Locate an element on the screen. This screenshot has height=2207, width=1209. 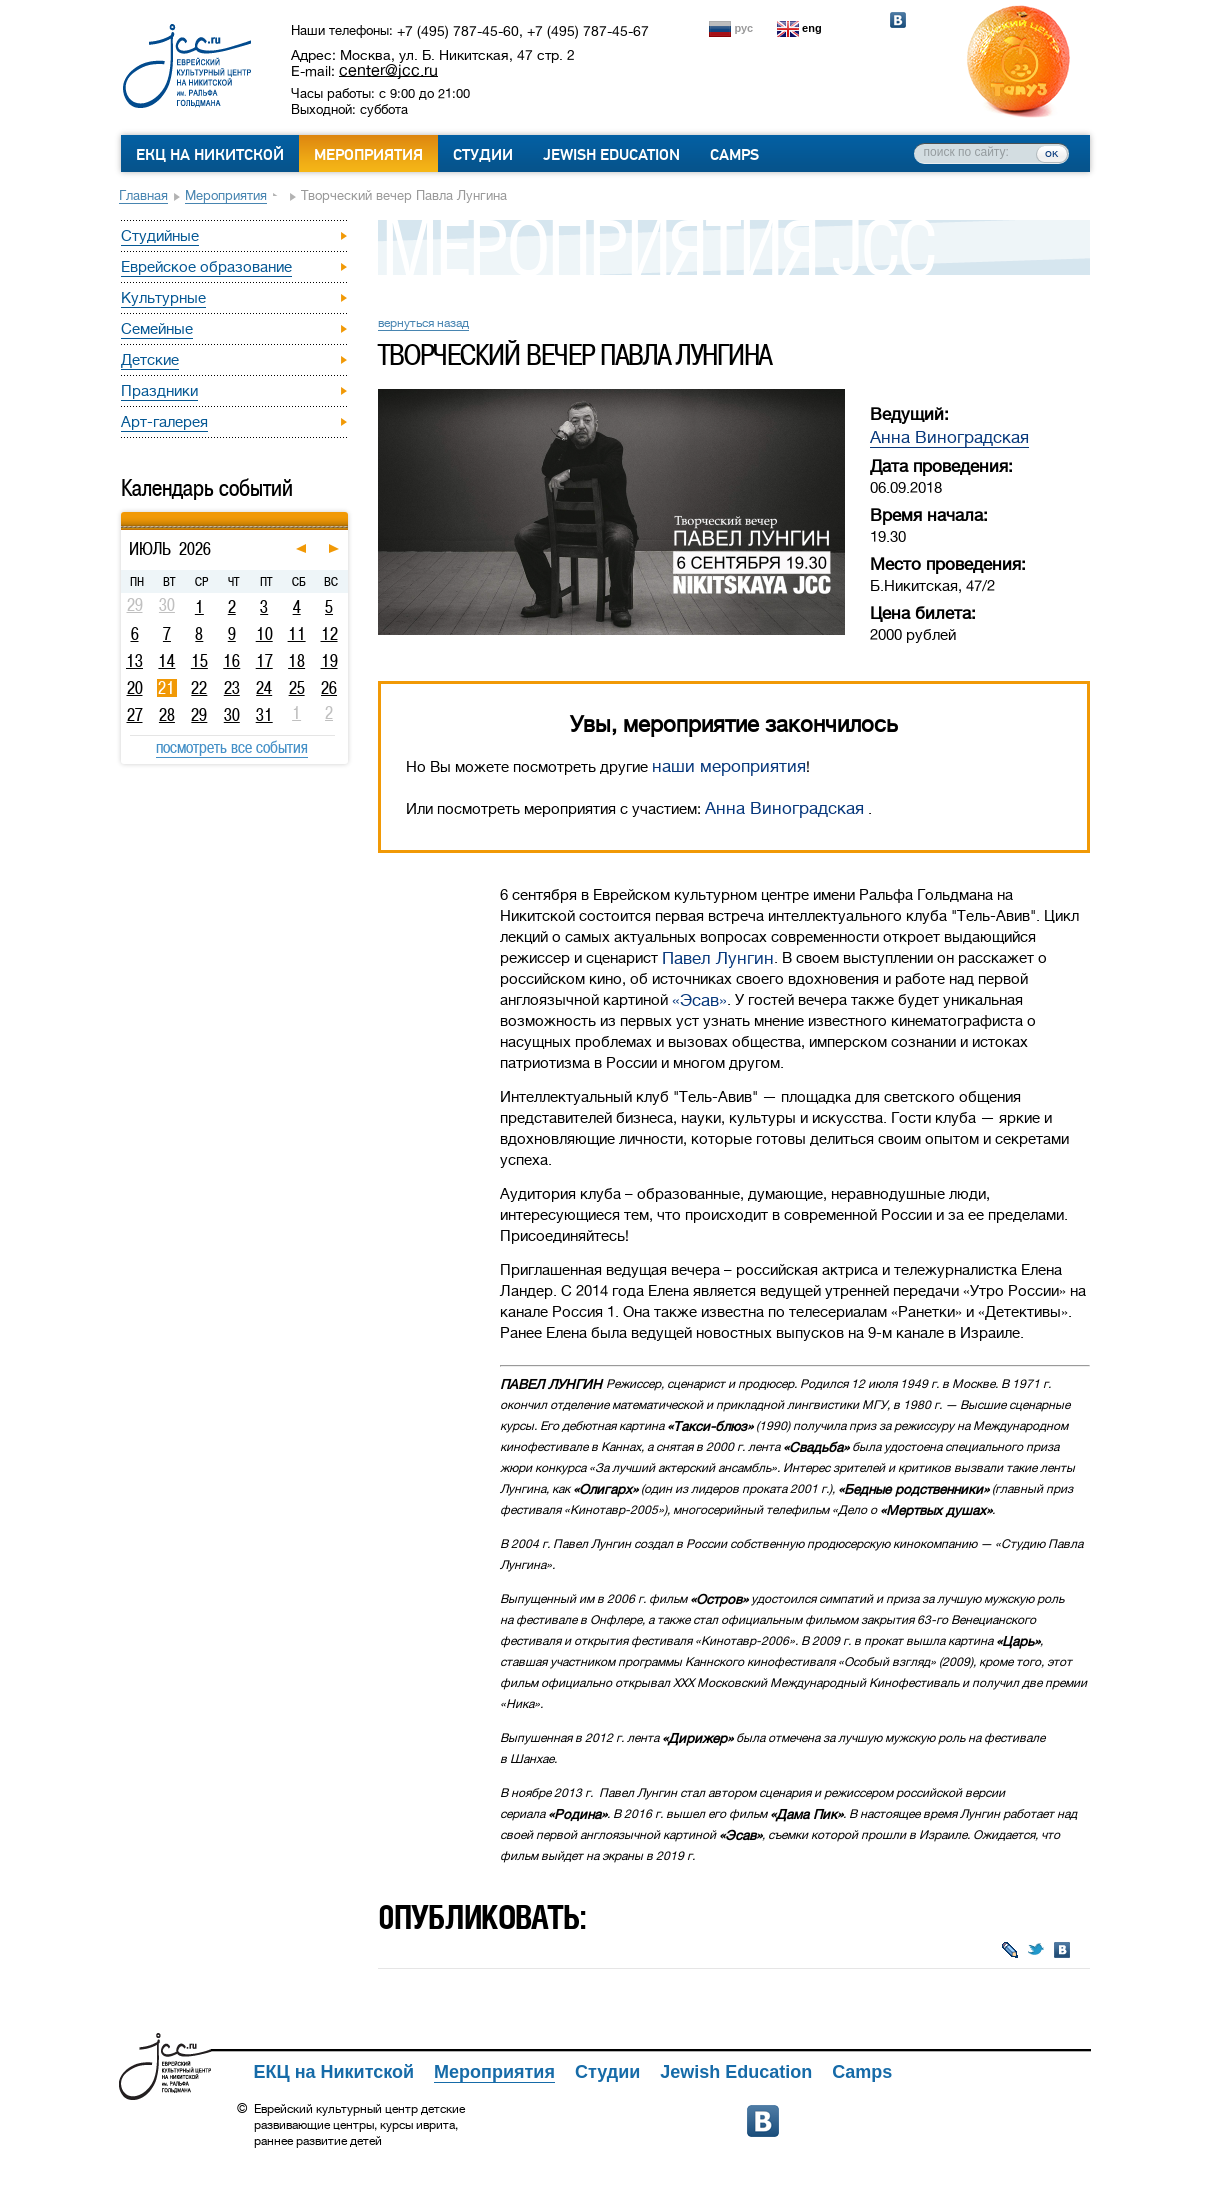
наши мероприятия is located at coordinates (729, 766).